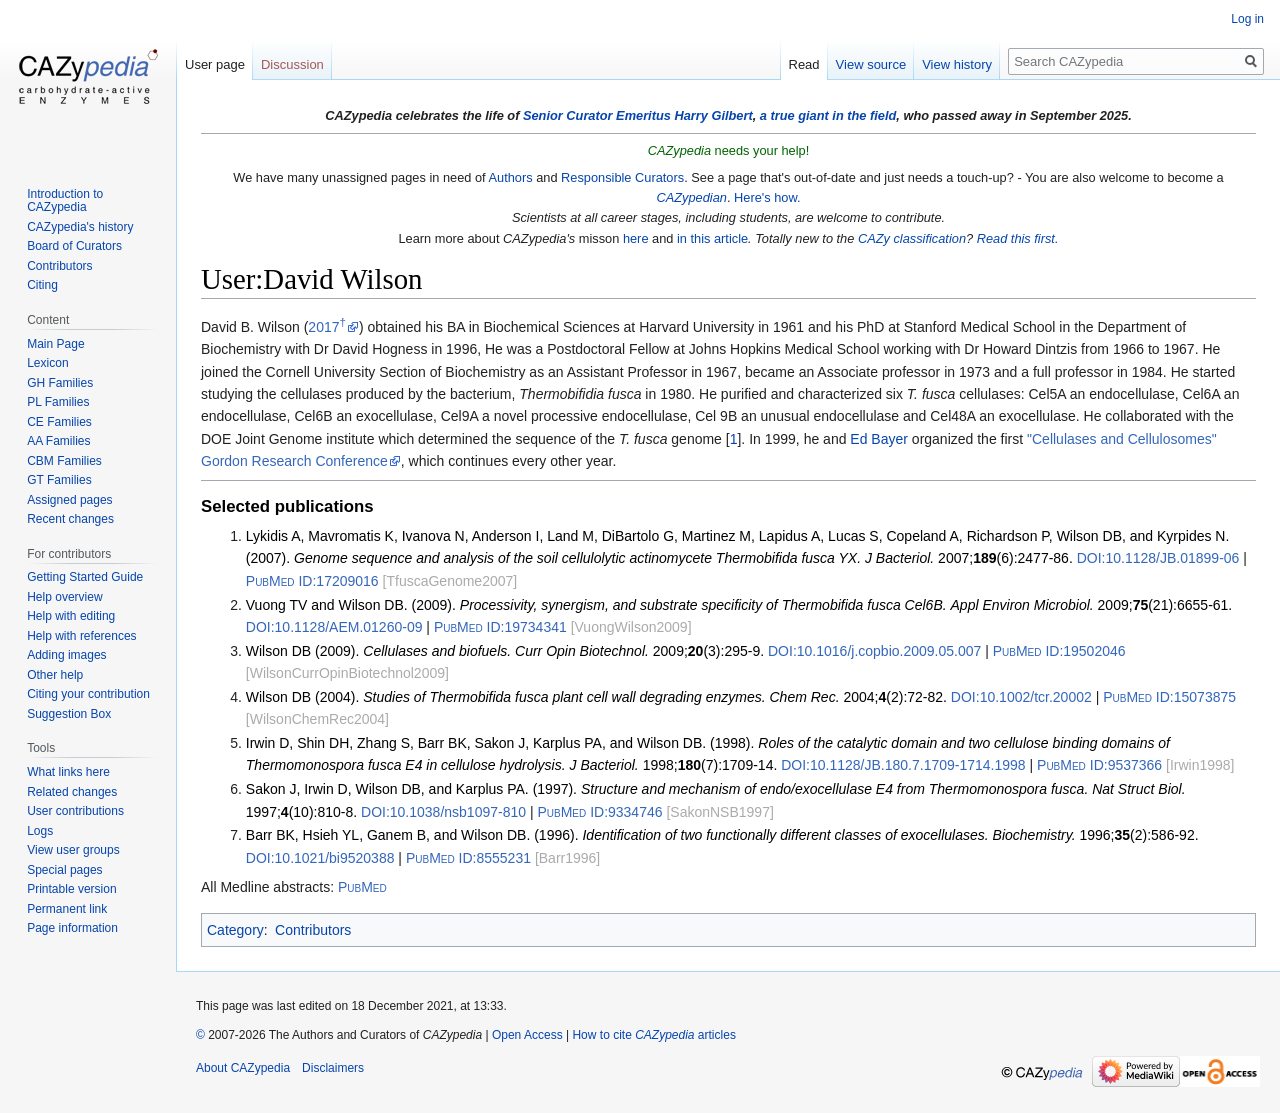  What do you see at coordinates (70, 519) in the screenshot?
I see `Recent changes` at bounding box center [70, 519].